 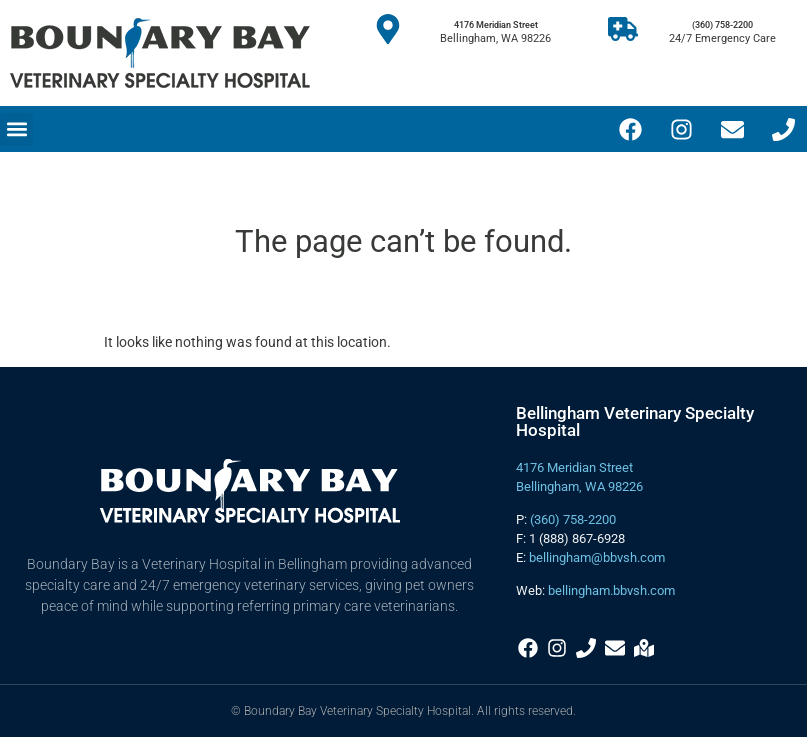 What do you see at coordinates (496, 25) in the screenshot?
I see `4176 Meridian Street` at bounding box center [496, 25].